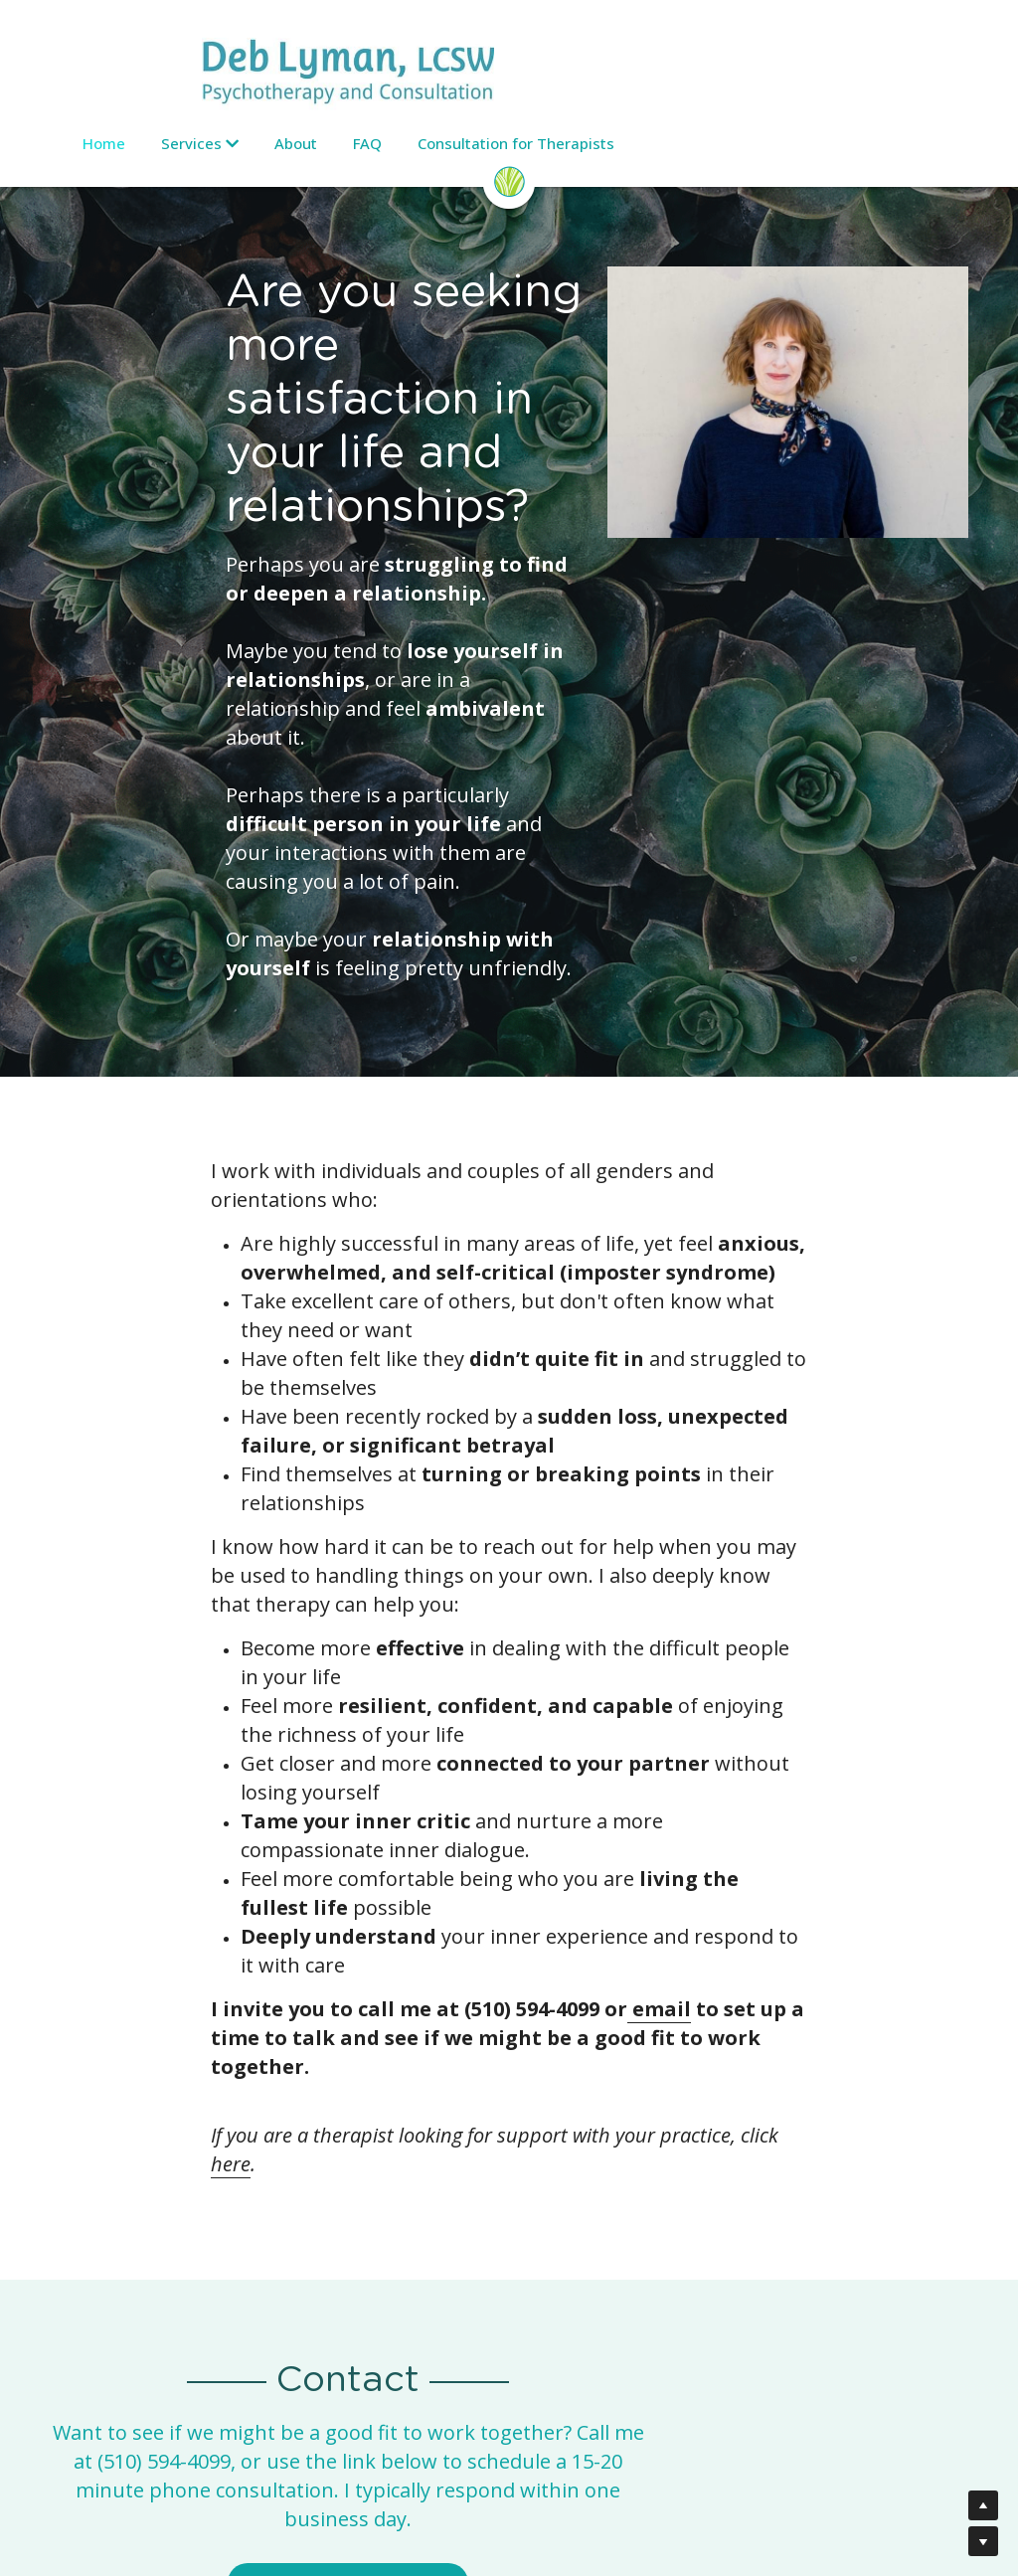 This screenshot has width=1018, height=2576. I want to click on Schedule a Phone Consult, so click(509, 2026).